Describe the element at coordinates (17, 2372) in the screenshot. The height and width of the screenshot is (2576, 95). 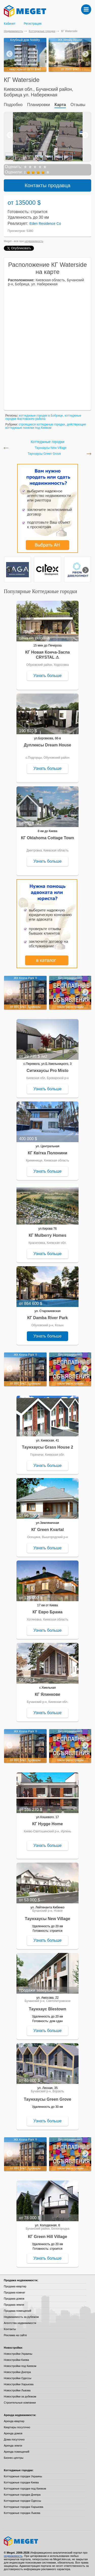
I see `Новостройки Днепра` at that location.